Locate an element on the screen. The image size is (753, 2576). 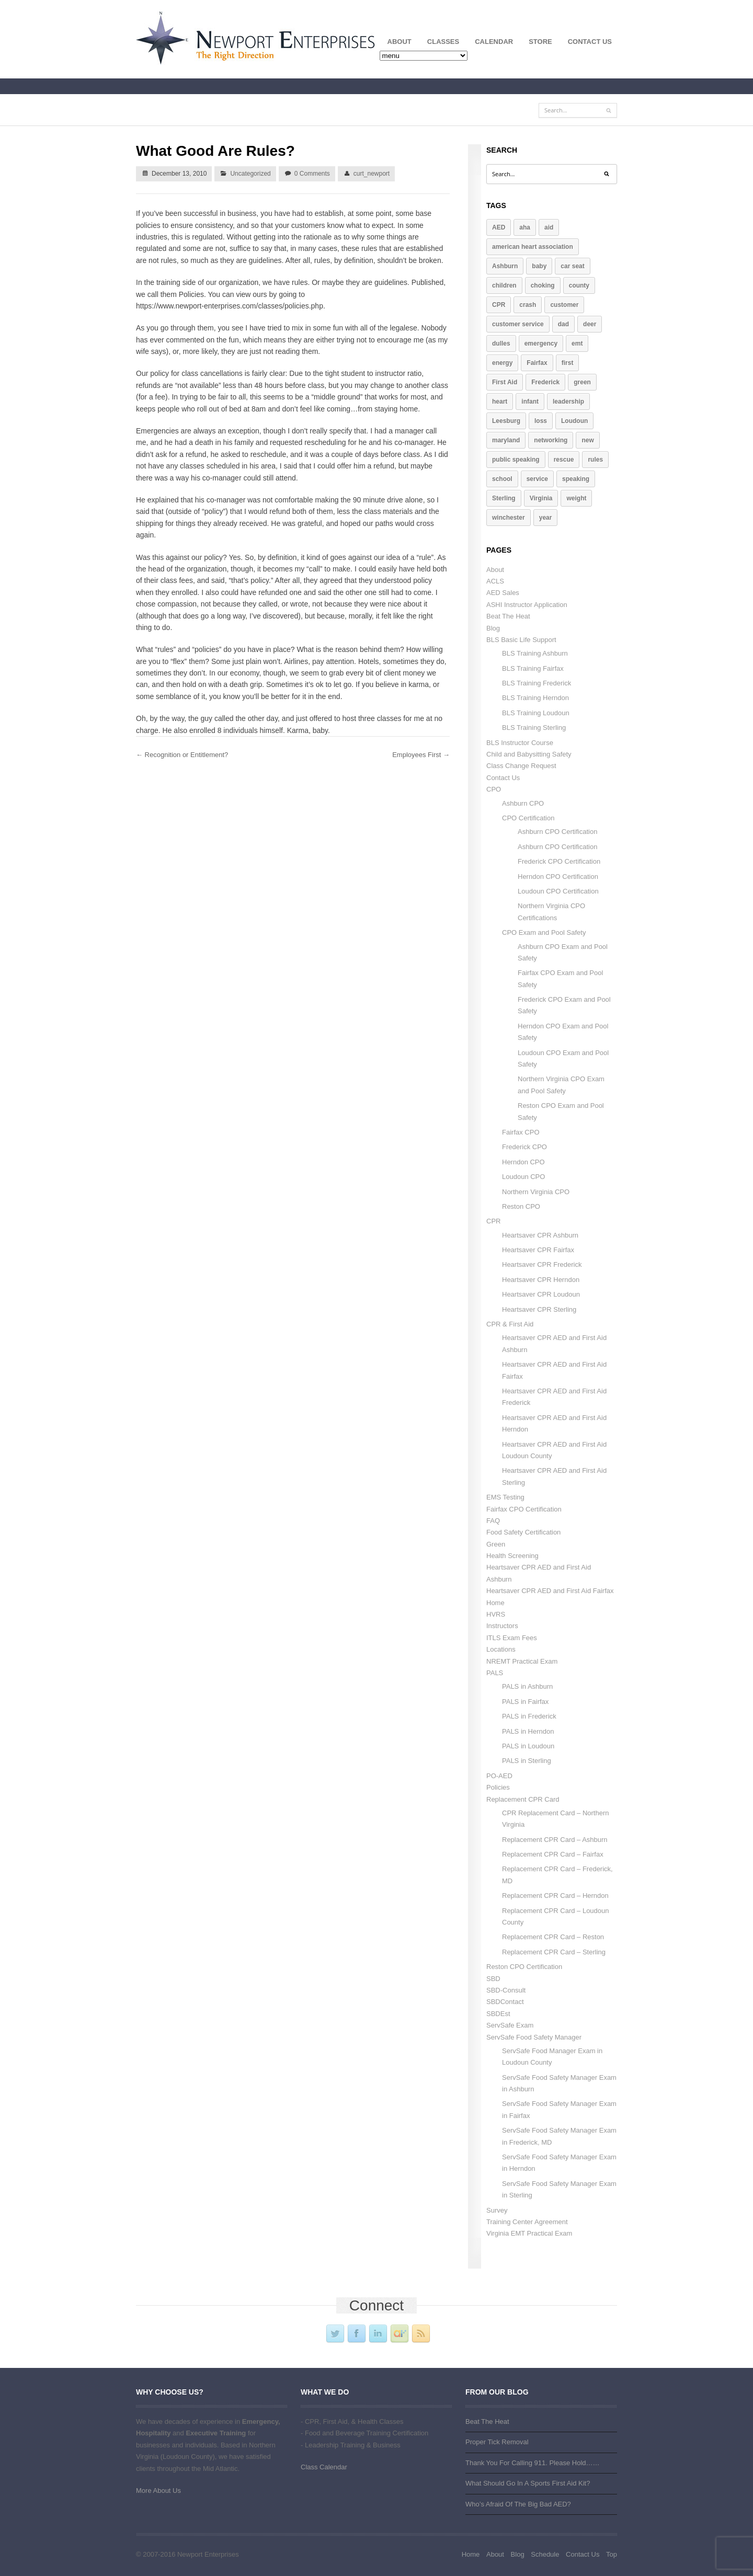
school [school (1 item)] is located at coordinates (502, 479).